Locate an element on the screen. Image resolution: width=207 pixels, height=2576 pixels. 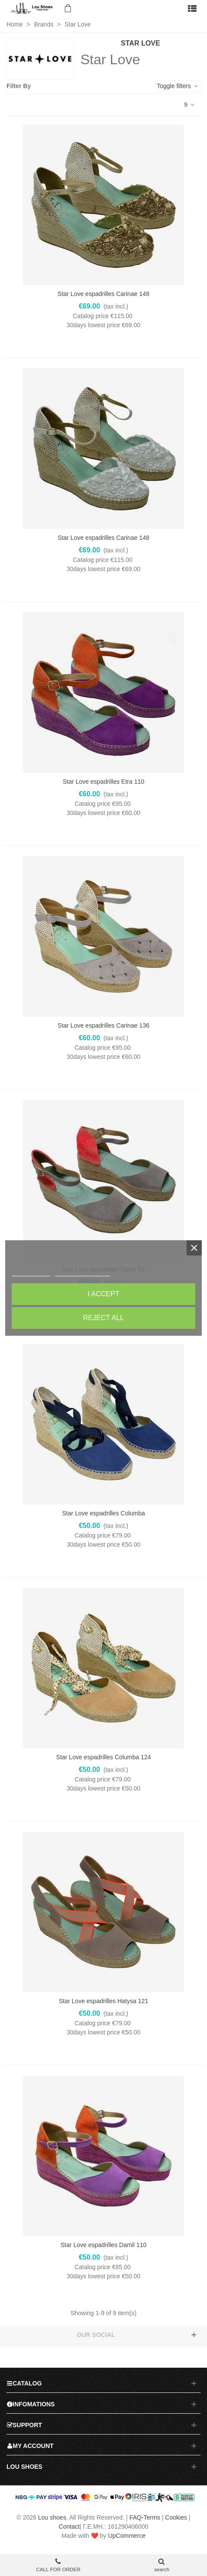
Star Love espadrilles Carinae 136 is located at coordinates (104, 1025).